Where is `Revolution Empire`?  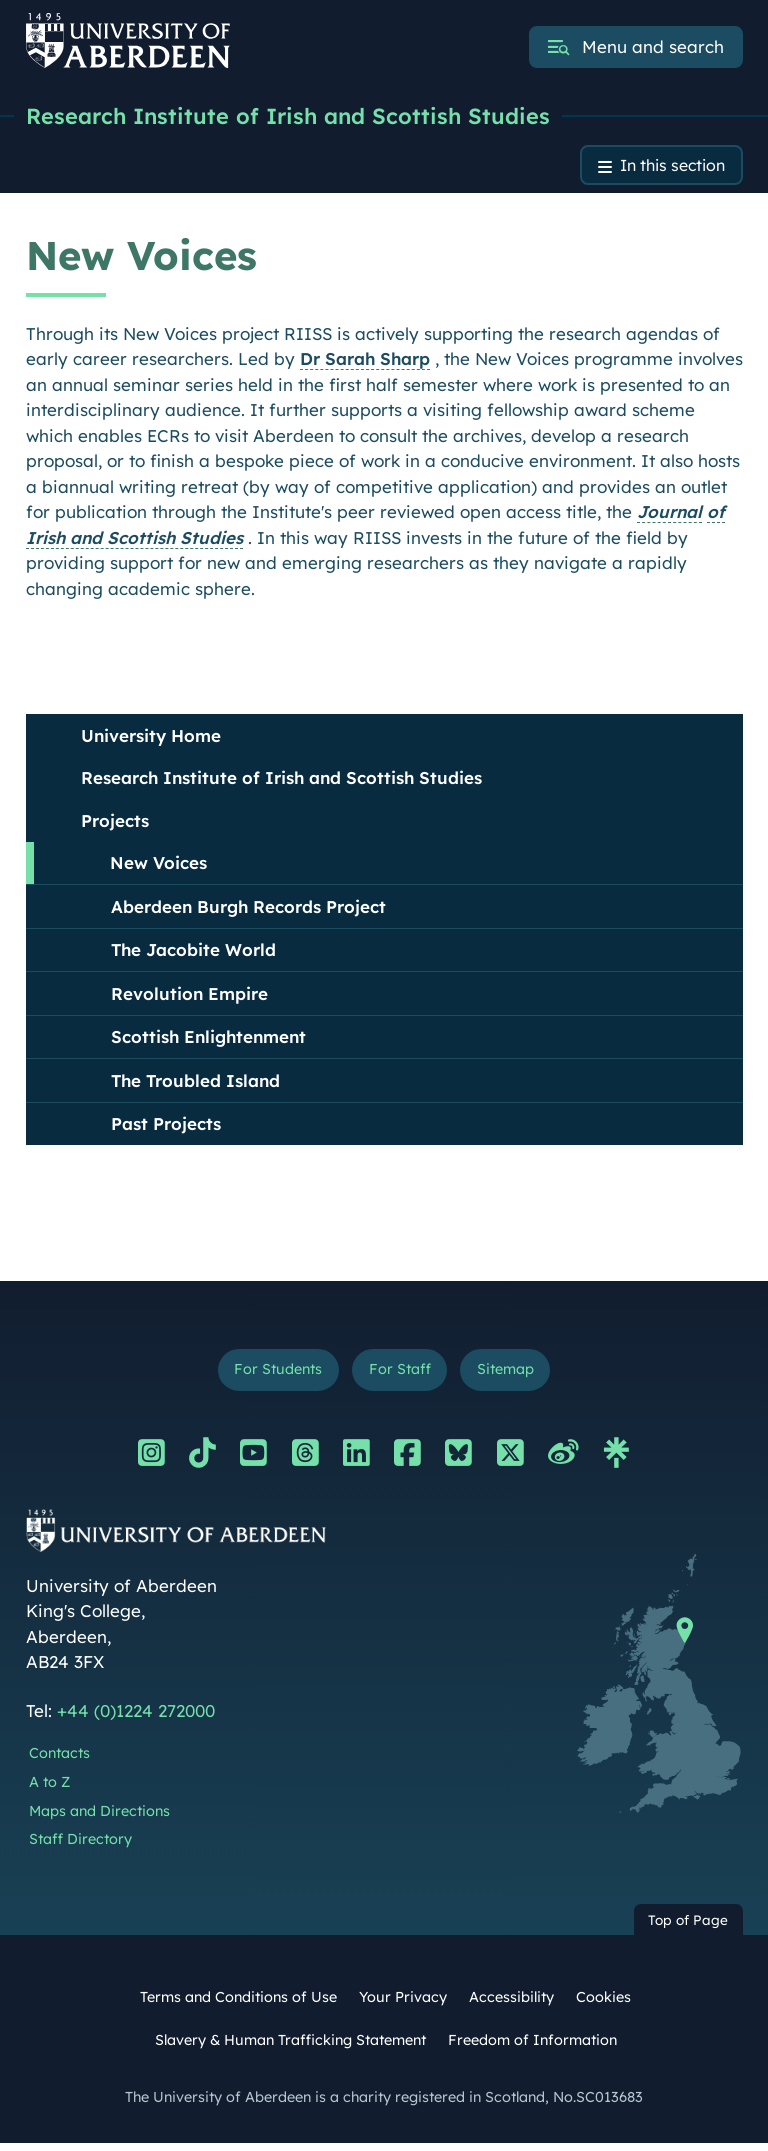
Revolution Empire is located at coordinates (189, 998).